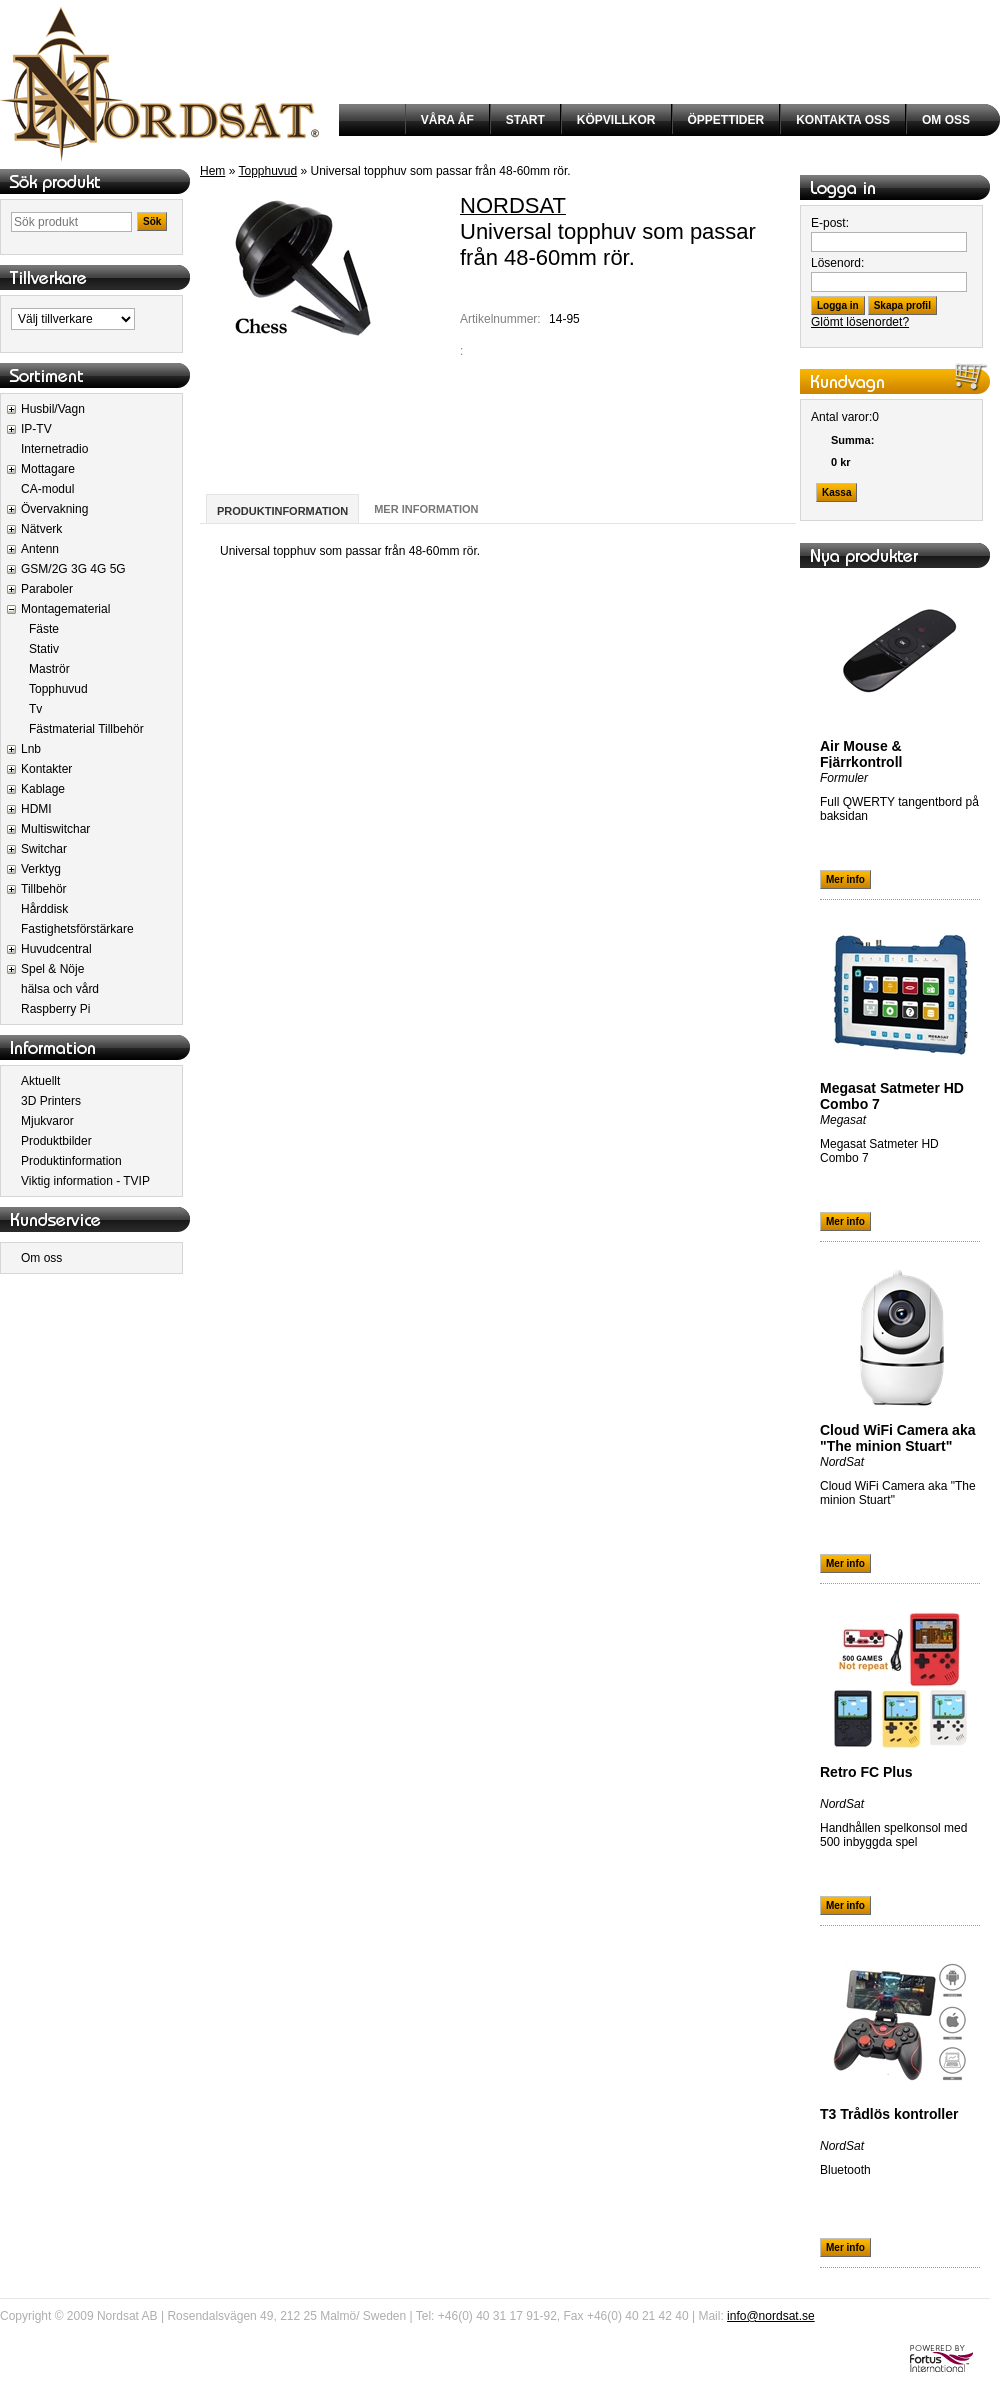 This screenshot has height=2382, width=1000. What do you see at coordinates (86, 729) in the screenshot?
I see `Fästmaterial Tillbehör` at bounding box center [86, 729].